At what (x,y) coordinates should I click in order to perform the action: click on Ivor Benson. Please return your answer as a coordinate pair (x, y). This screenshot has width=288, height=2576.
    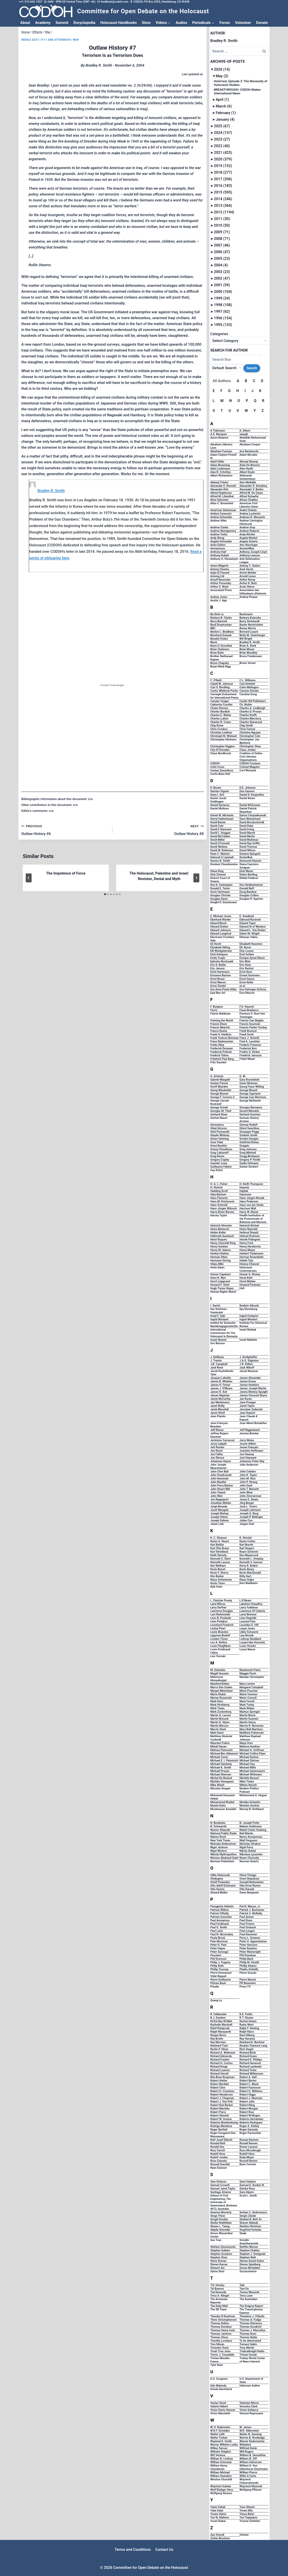
    Looking at the image, I should click on (217, 1343).